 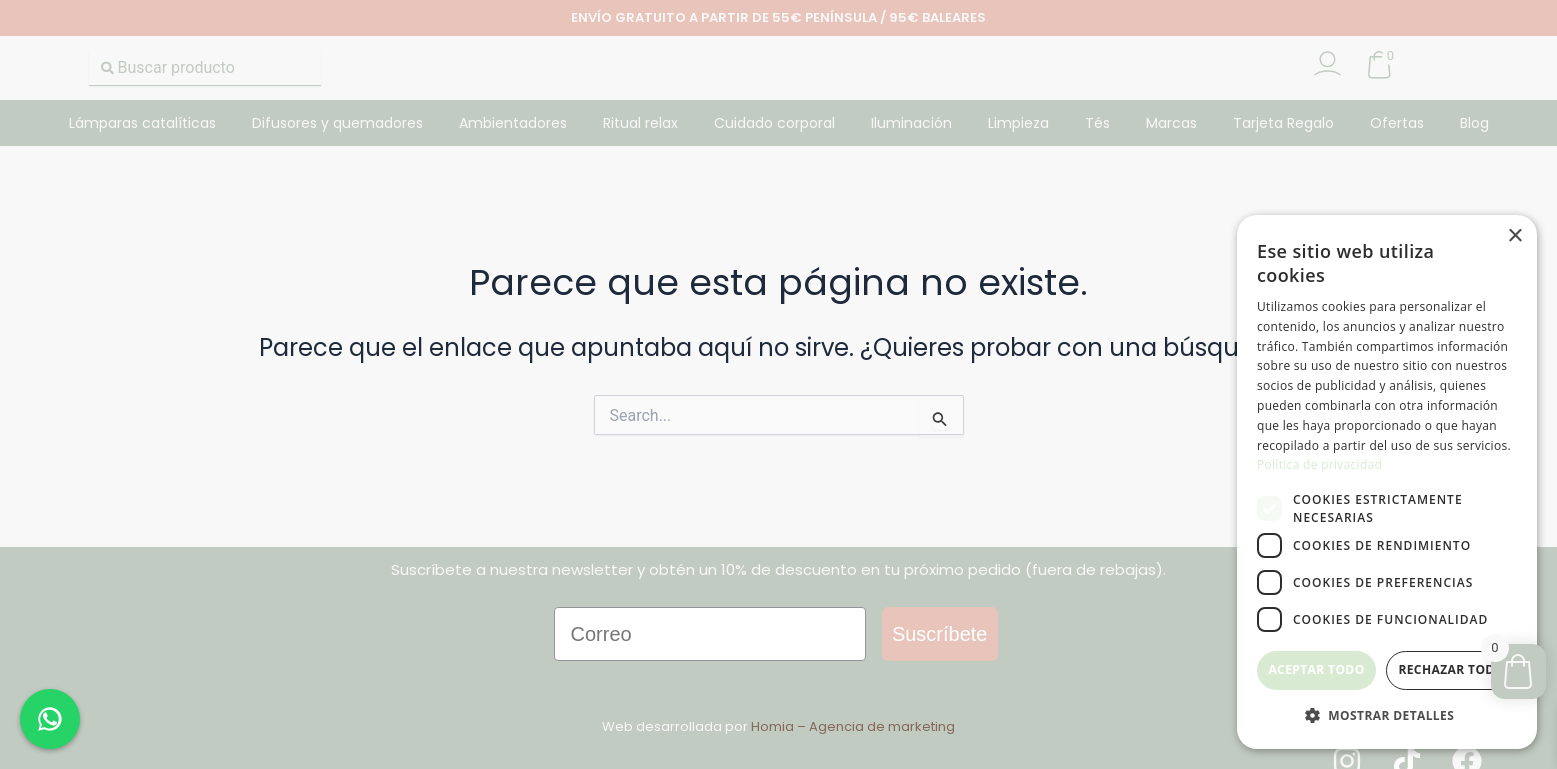 I want to click on Ambientadores [button], so click(x=513, y=123).